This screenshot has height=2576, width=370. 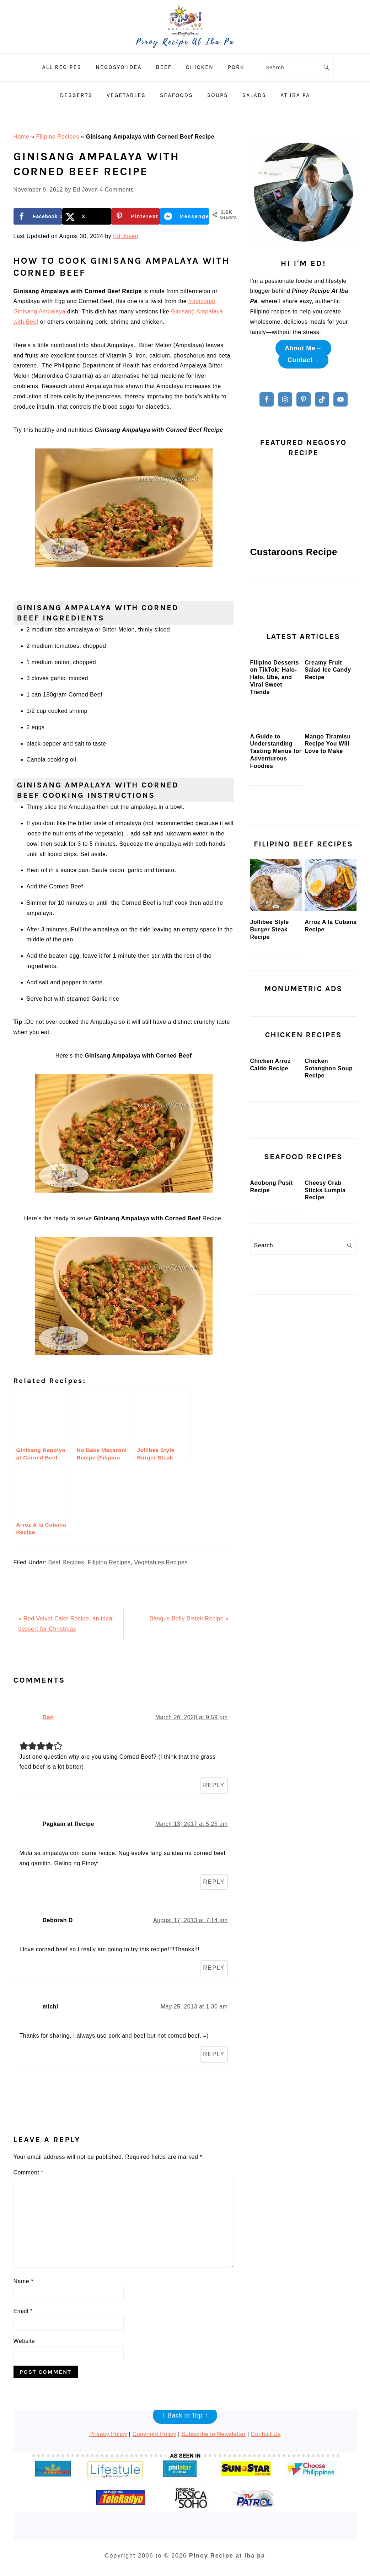 What do you see at coordinates (214, 2054) in the screenshot?
I see `Reply [Reply to michi]` at bounding box center [214, 2054].